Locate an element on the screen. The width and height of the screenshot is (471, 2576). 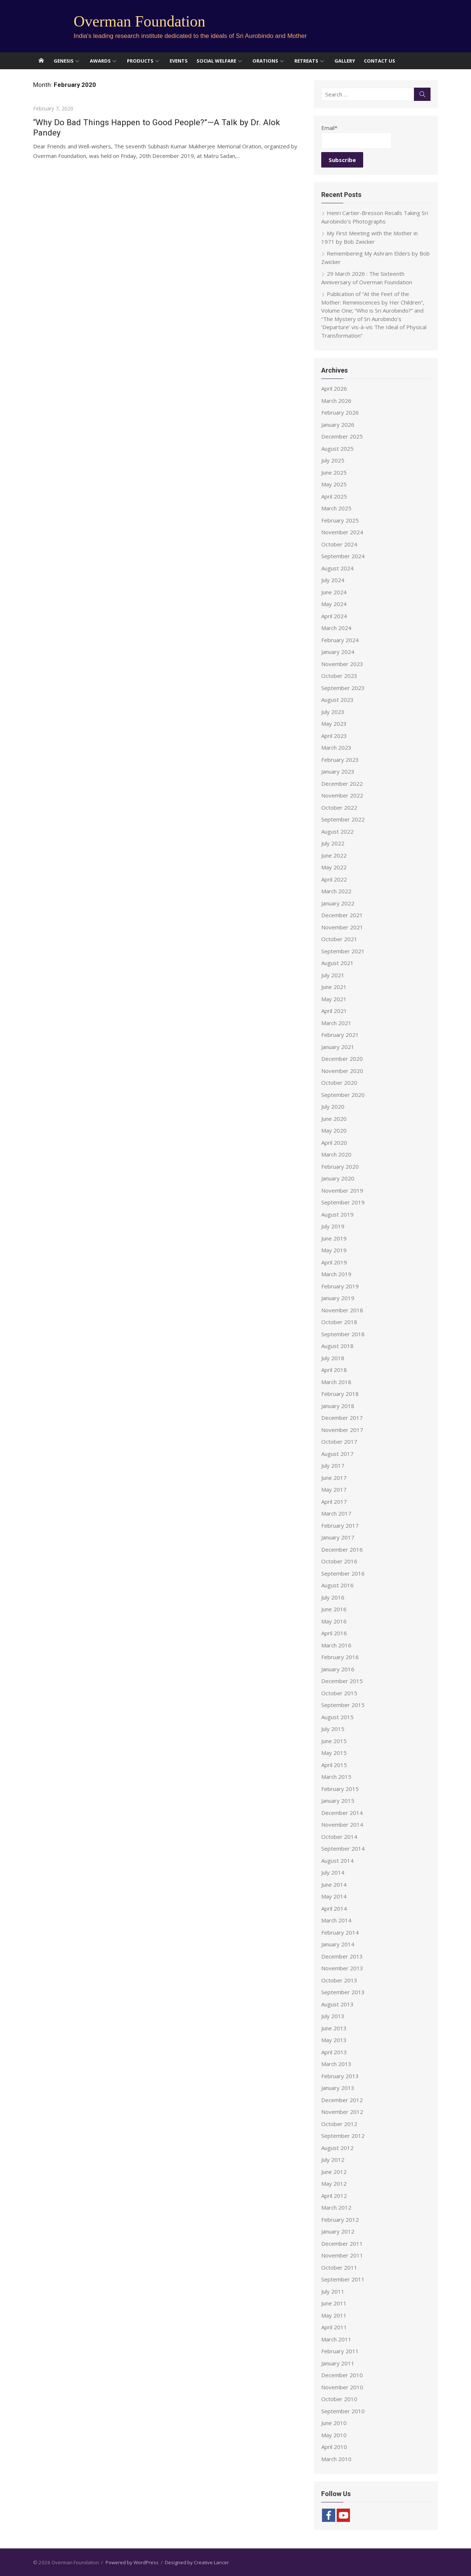
April 2014 is located at coordinates (334, 1908).